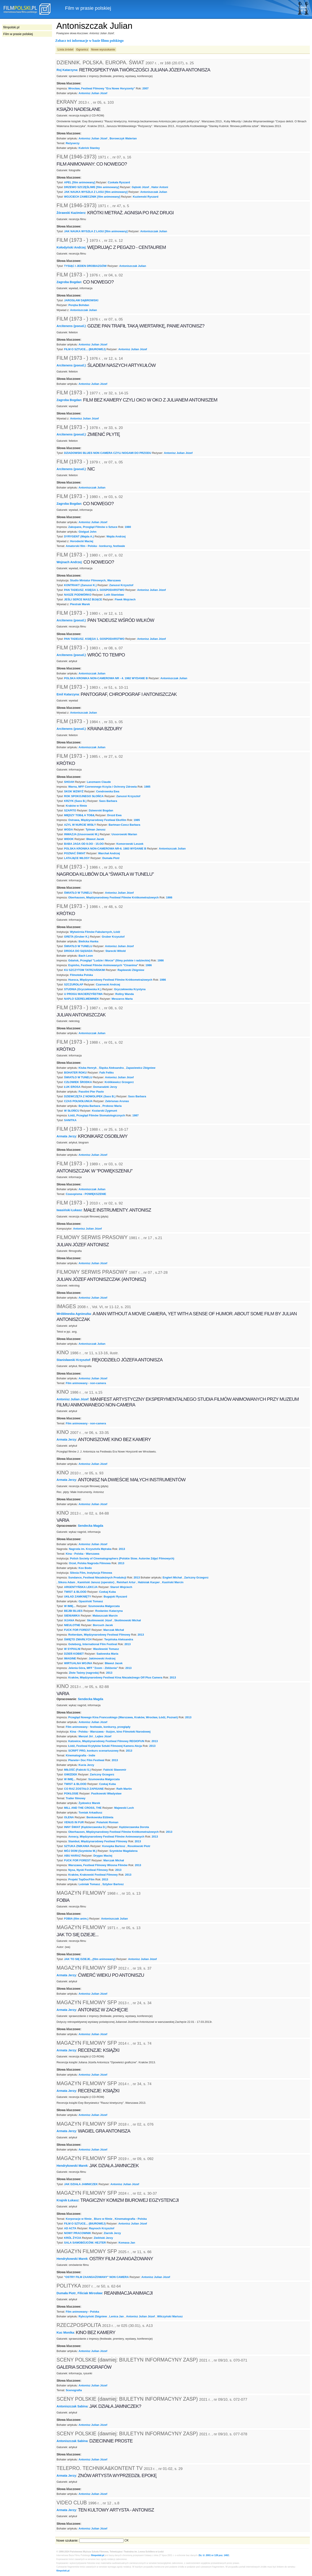 Image resolution: width=312 pixels, height=2576 pixels. I want to click on Kina - Polska - Warszawa, so click(82, 1553).